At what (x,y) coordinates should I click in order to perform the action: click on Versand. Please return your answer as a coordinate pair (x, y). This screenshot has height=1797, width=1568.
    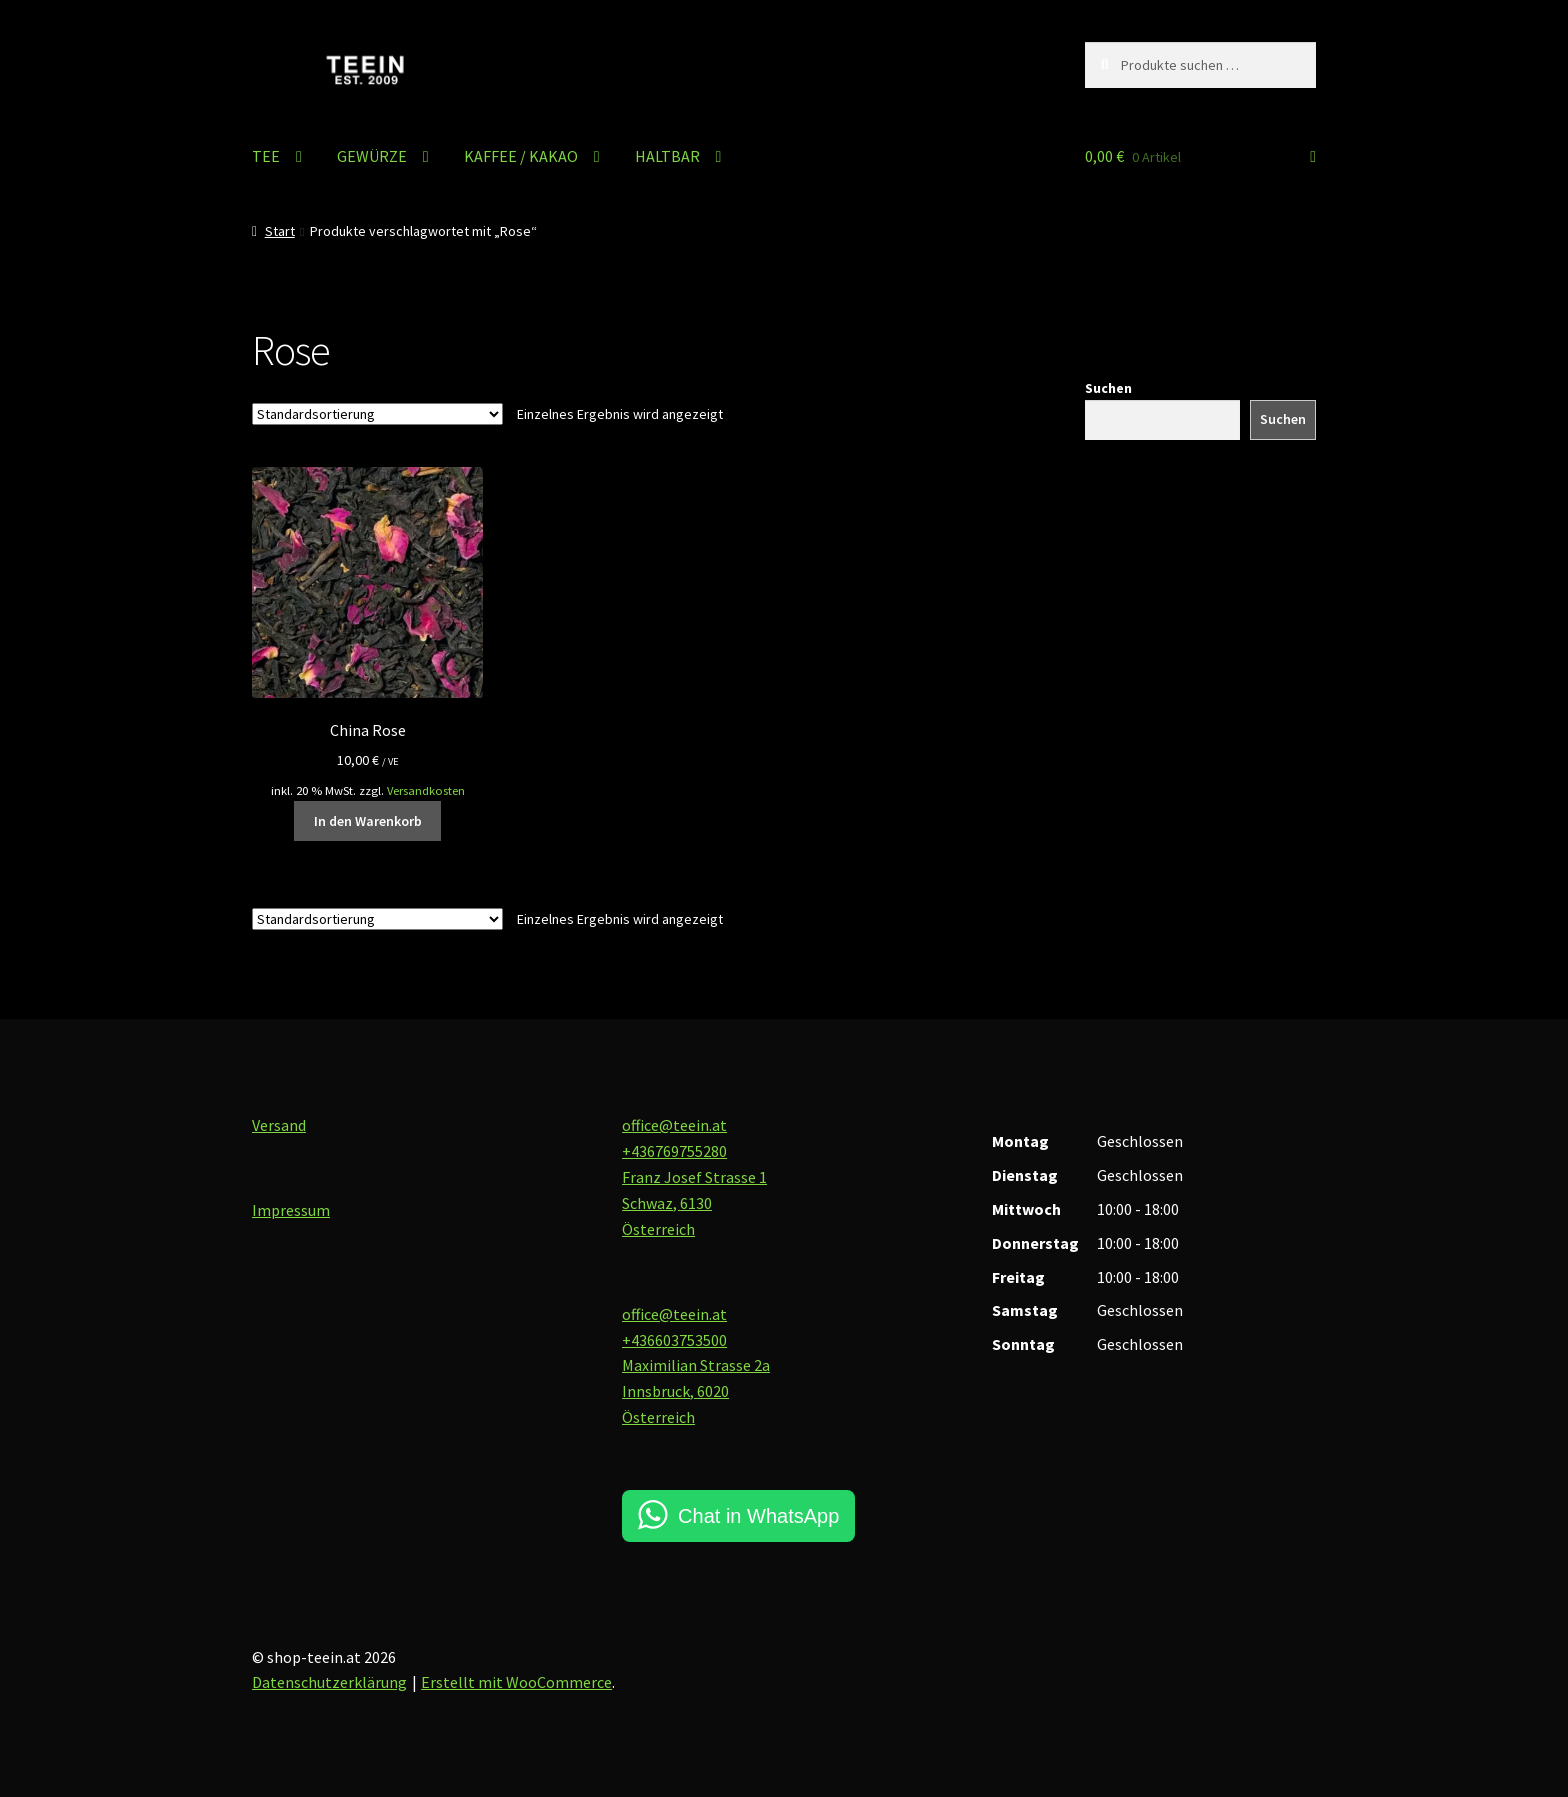
    Looking at the image, I should click on (279, 1125).